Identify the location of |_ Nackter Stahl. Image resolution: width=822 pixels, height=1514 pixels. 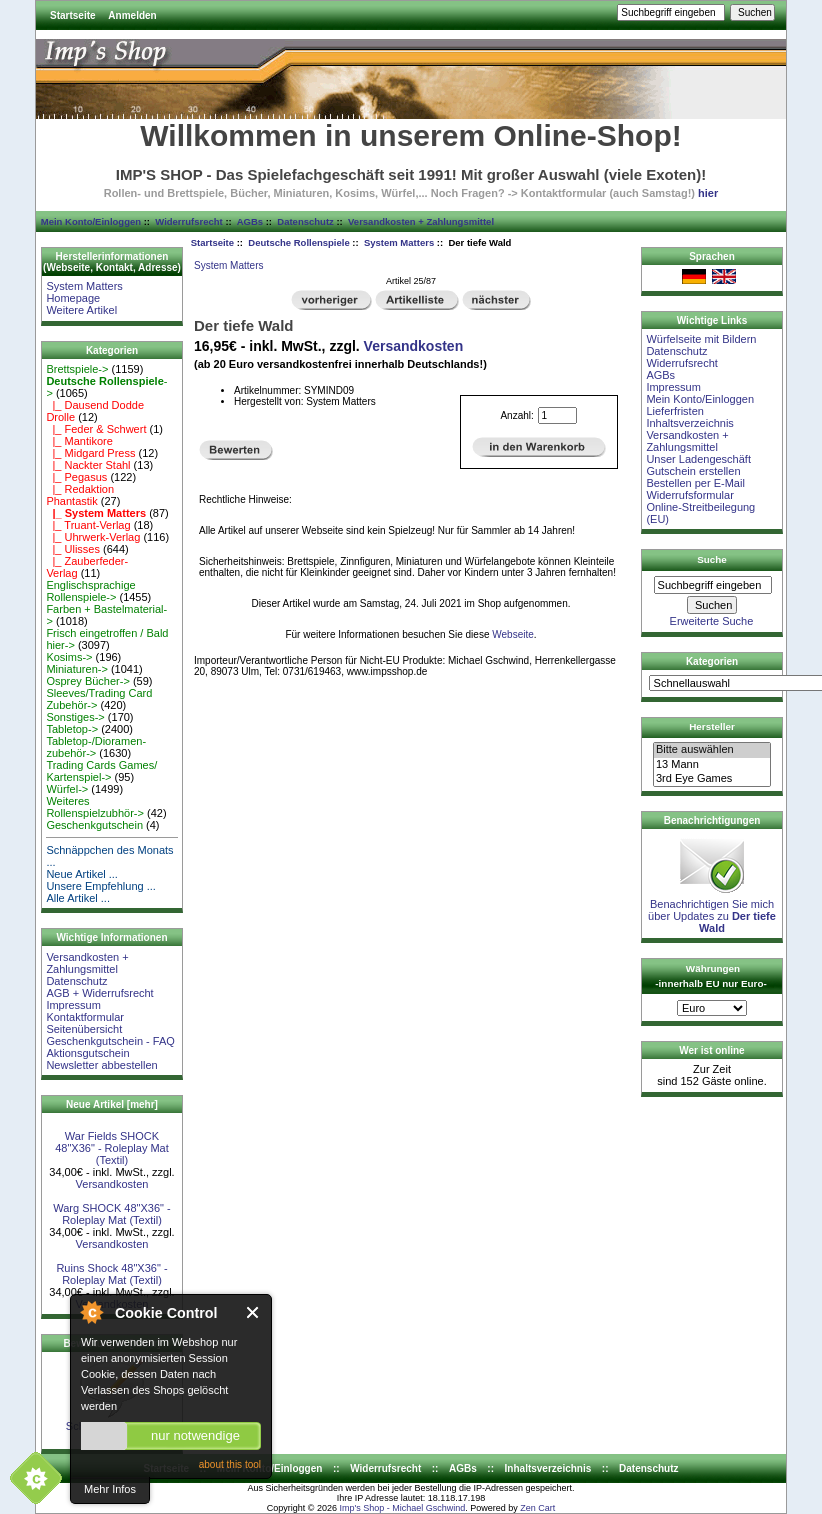
(88, 465).